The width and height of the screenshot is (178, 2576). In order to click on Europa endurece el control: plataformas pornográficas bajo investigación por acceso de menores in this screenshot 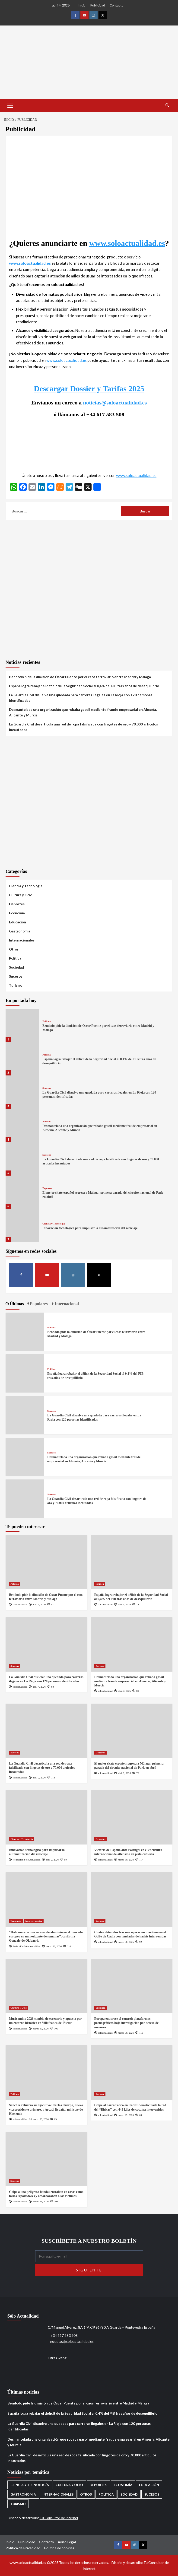, I will do `click(126, 2023)`.